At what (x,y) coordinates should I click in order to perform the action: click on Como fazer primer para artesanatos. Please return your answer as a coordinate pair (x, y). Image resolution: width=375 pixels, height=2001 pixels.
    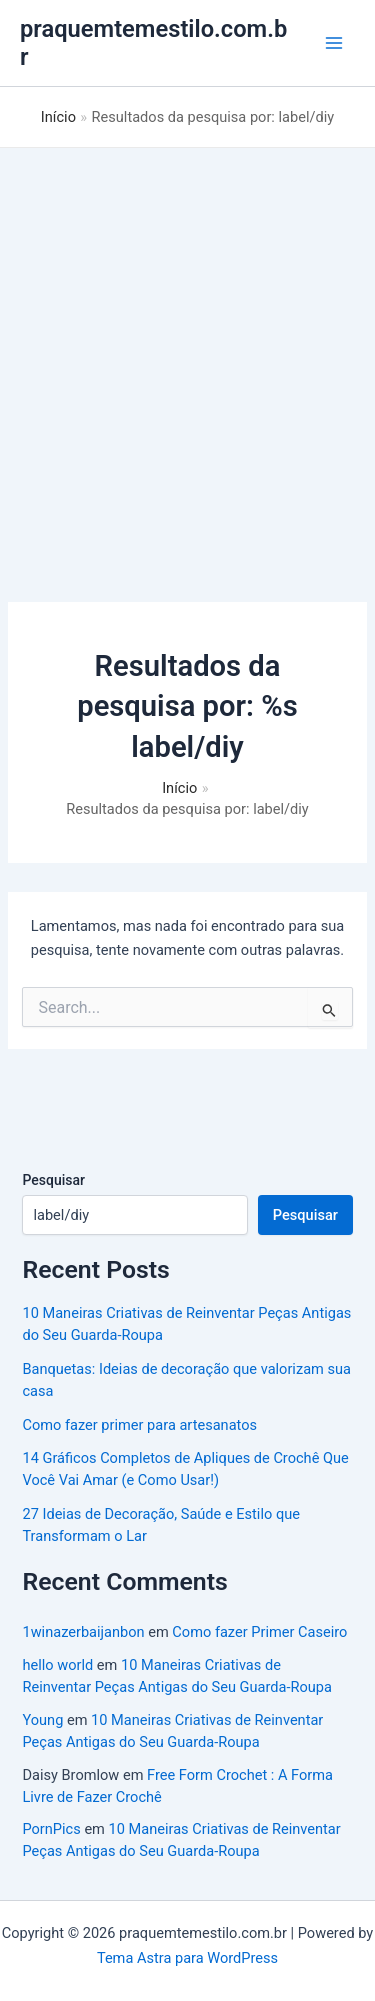
    Looking at the image, I should click on (139, 1425).